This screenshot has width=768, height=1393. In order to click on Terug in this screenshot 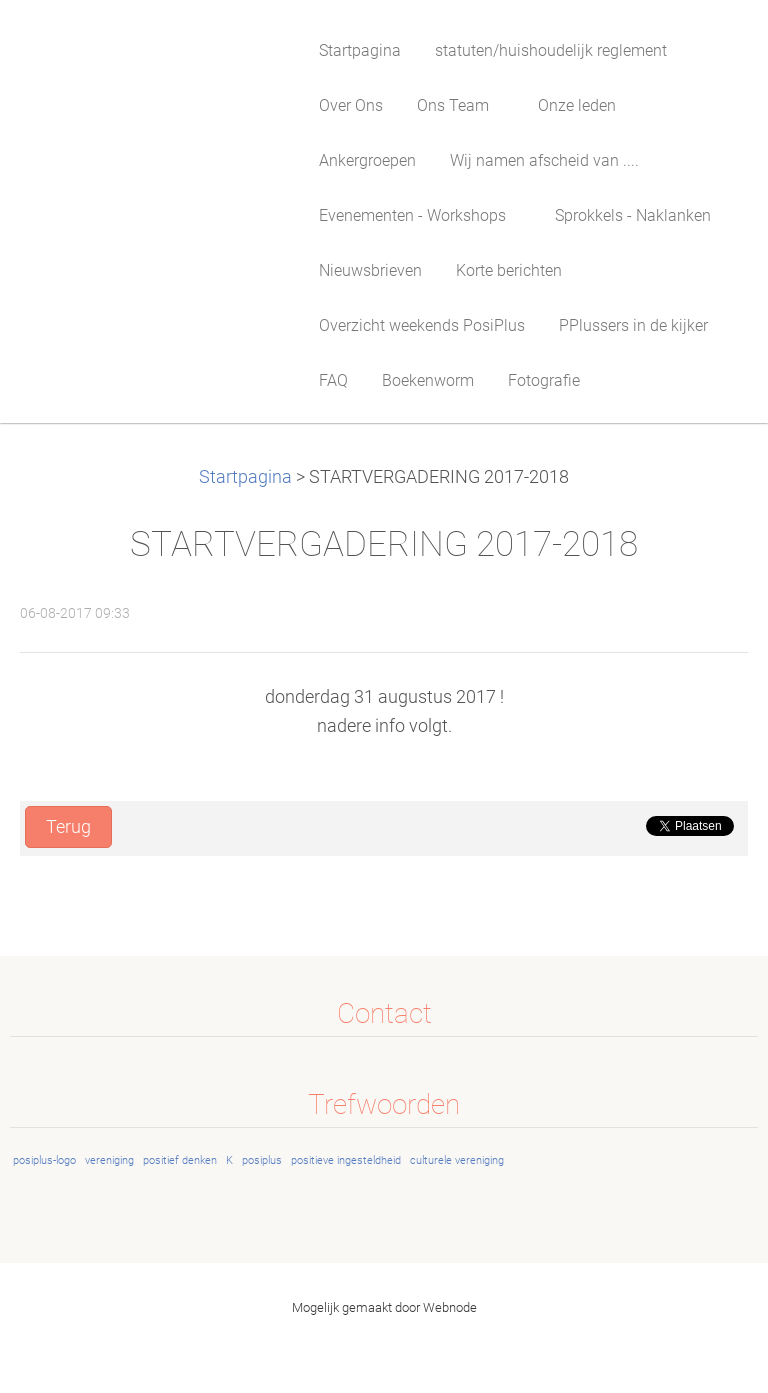, I will do `click(68, 827)`.